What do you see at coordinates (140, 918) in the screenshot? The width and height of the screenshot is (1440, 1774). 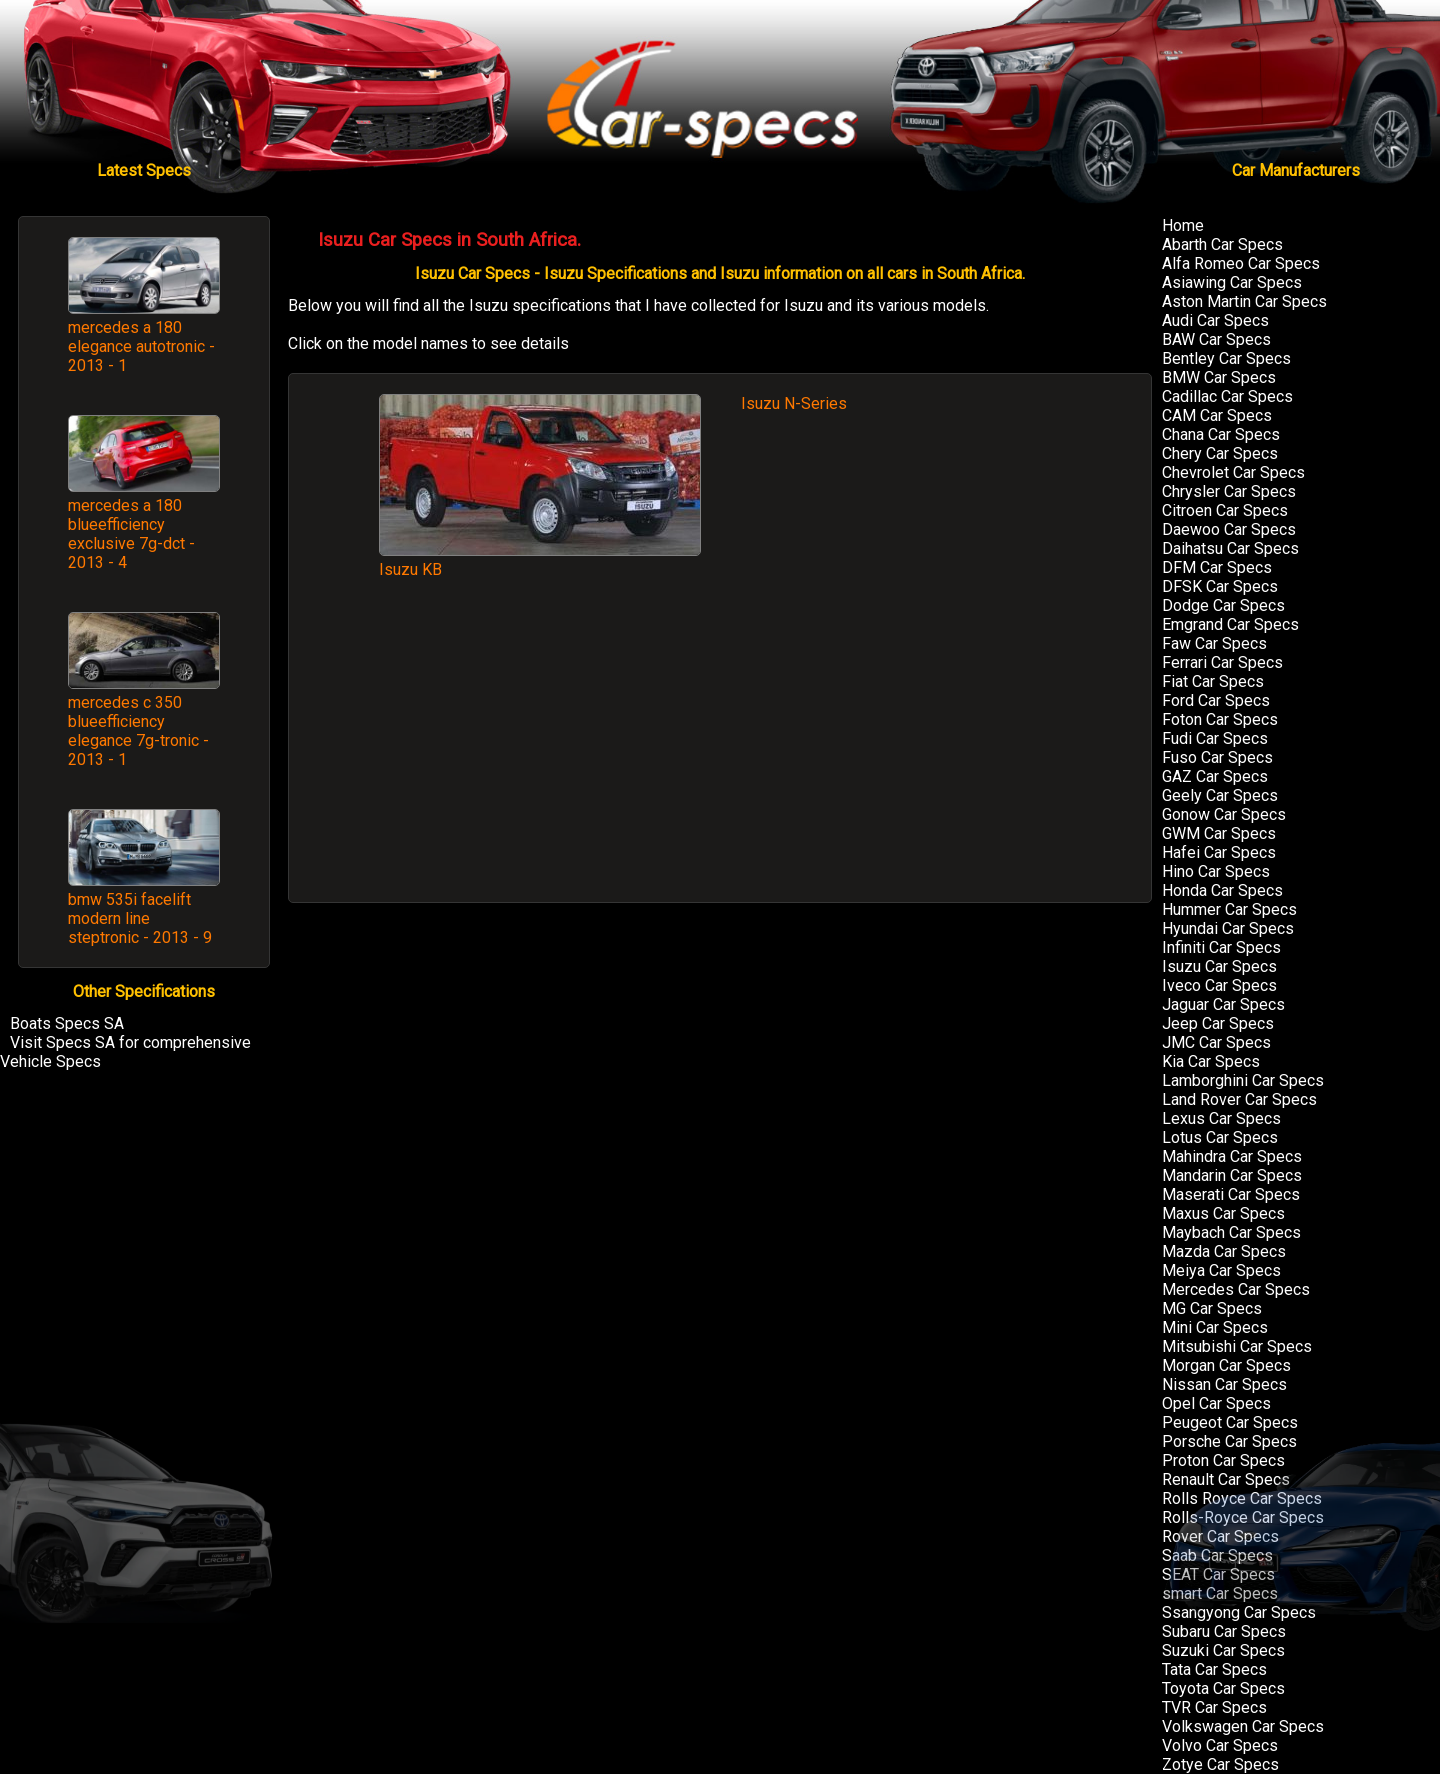 I see `bmw 535i facelift modern line steptronic - 2013 - 9` at bounding box center [140, 918].